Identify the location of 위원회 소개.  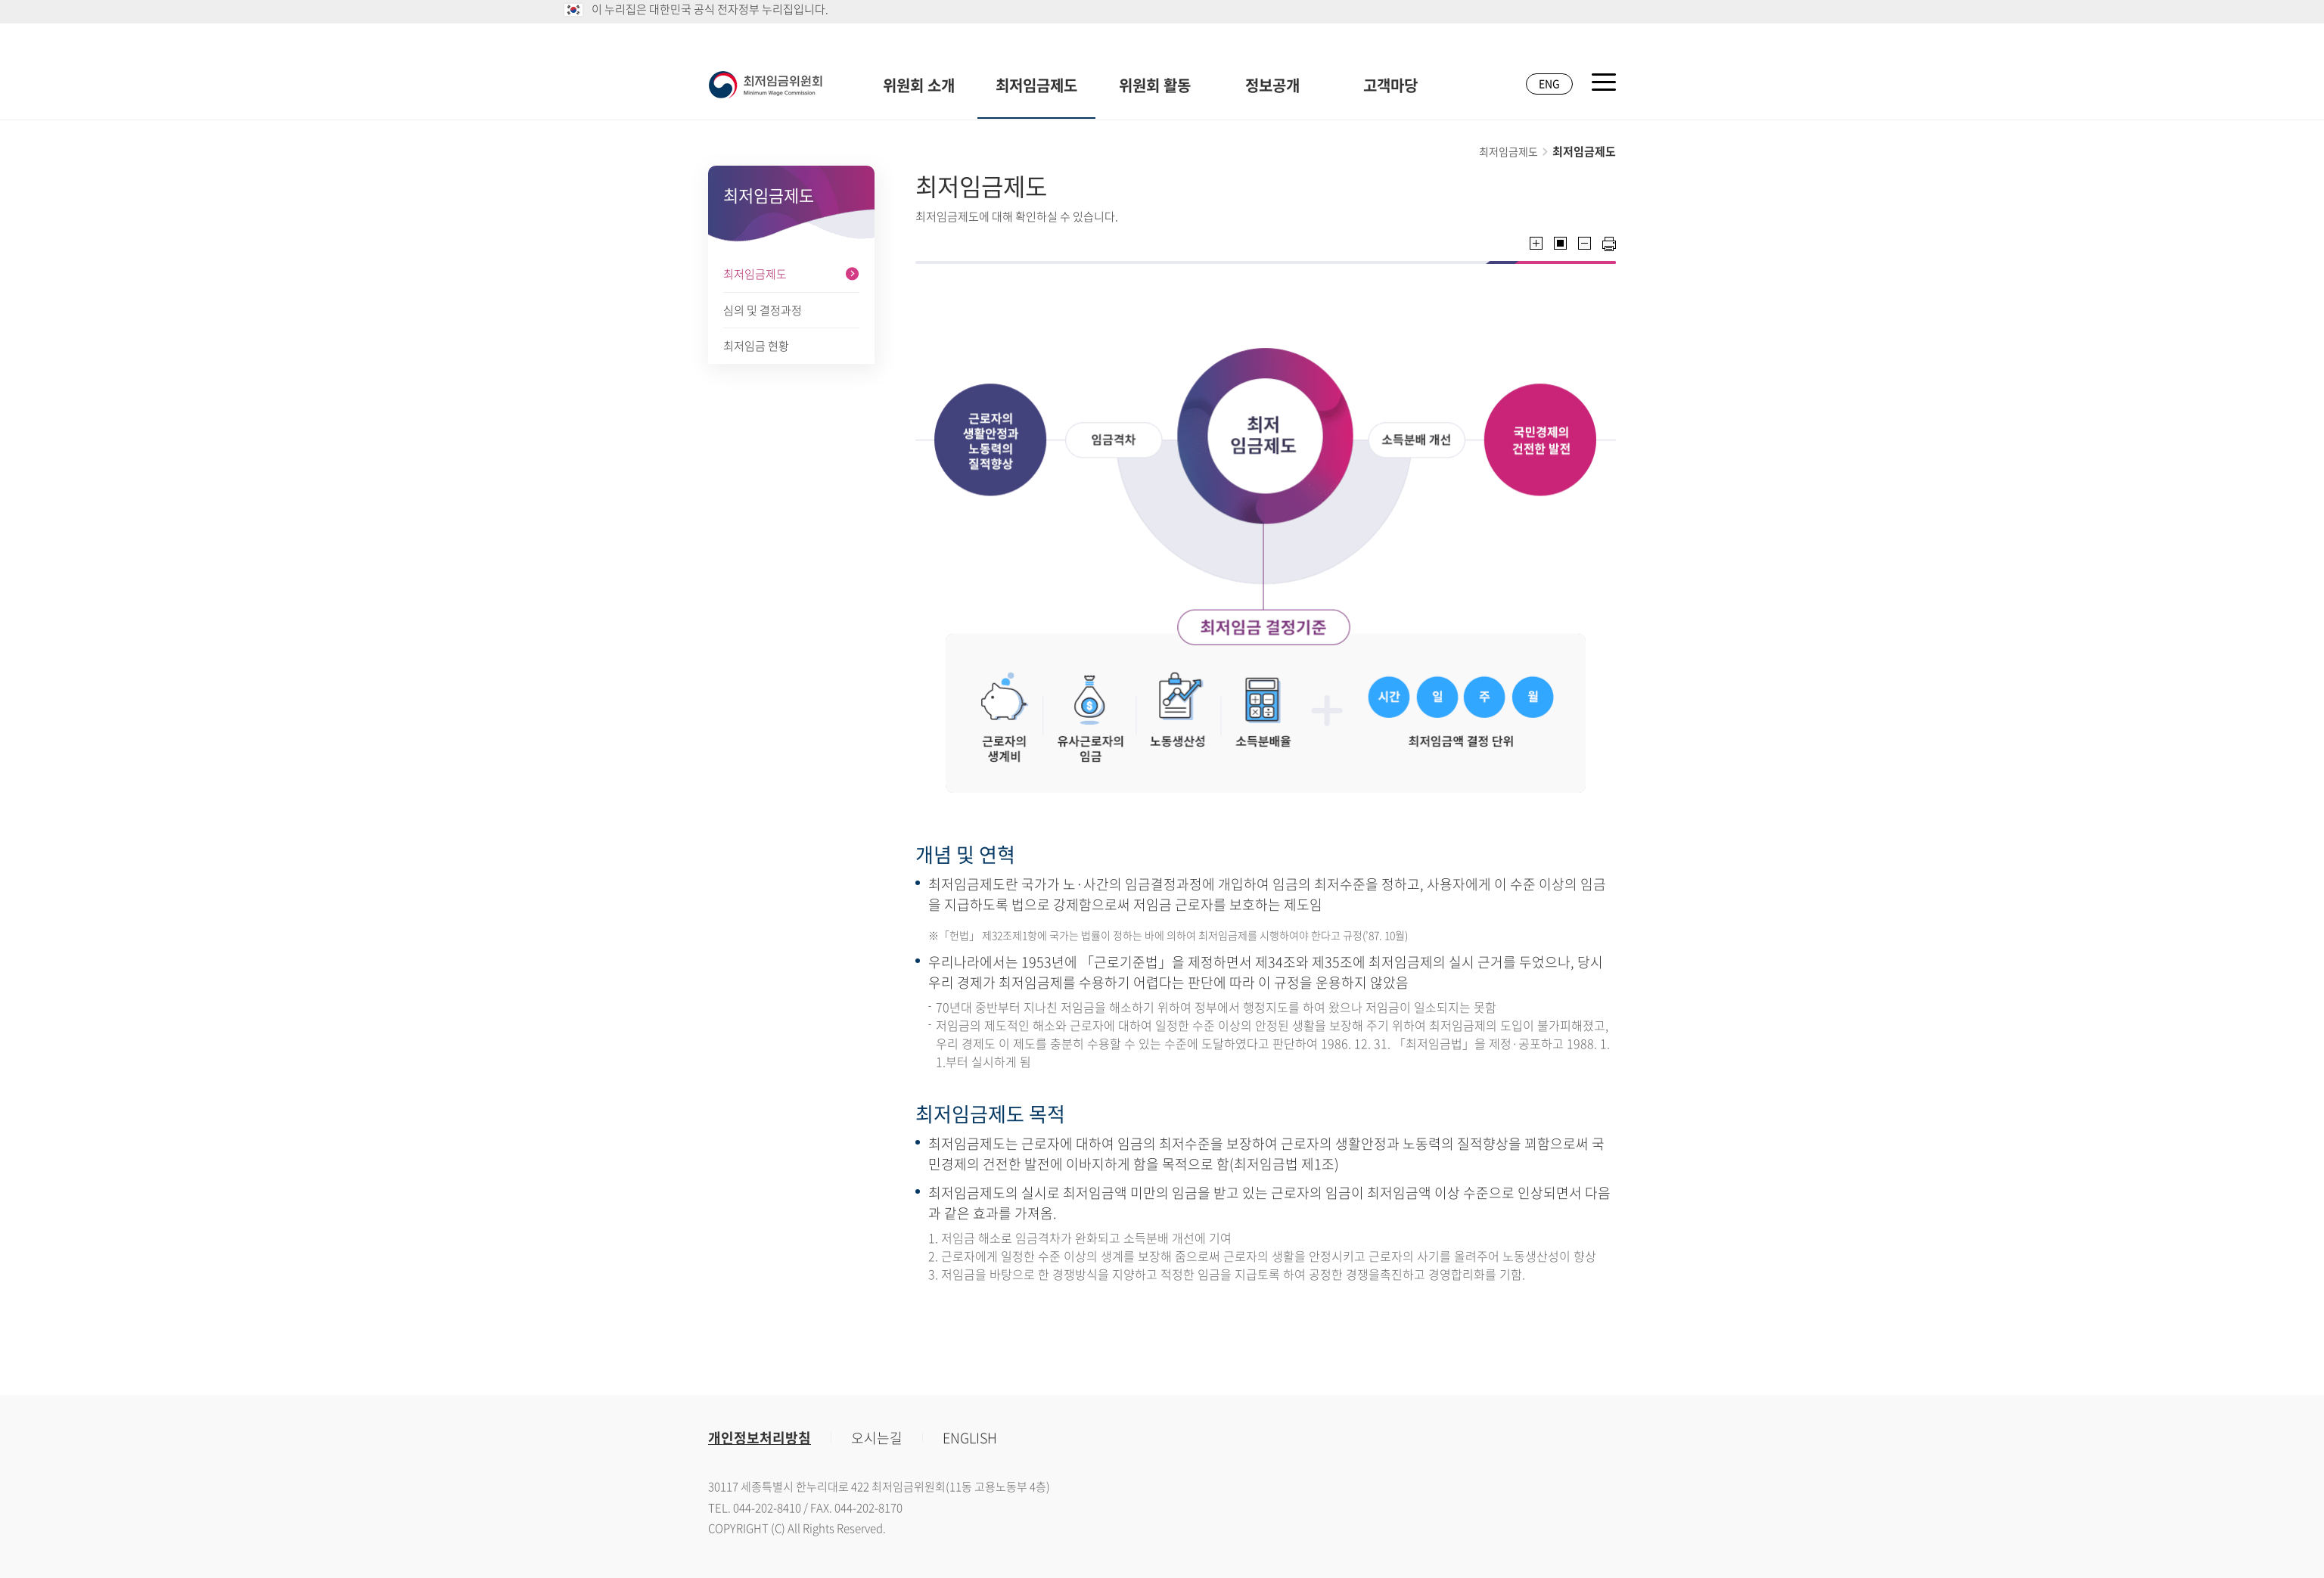
(919, 85).